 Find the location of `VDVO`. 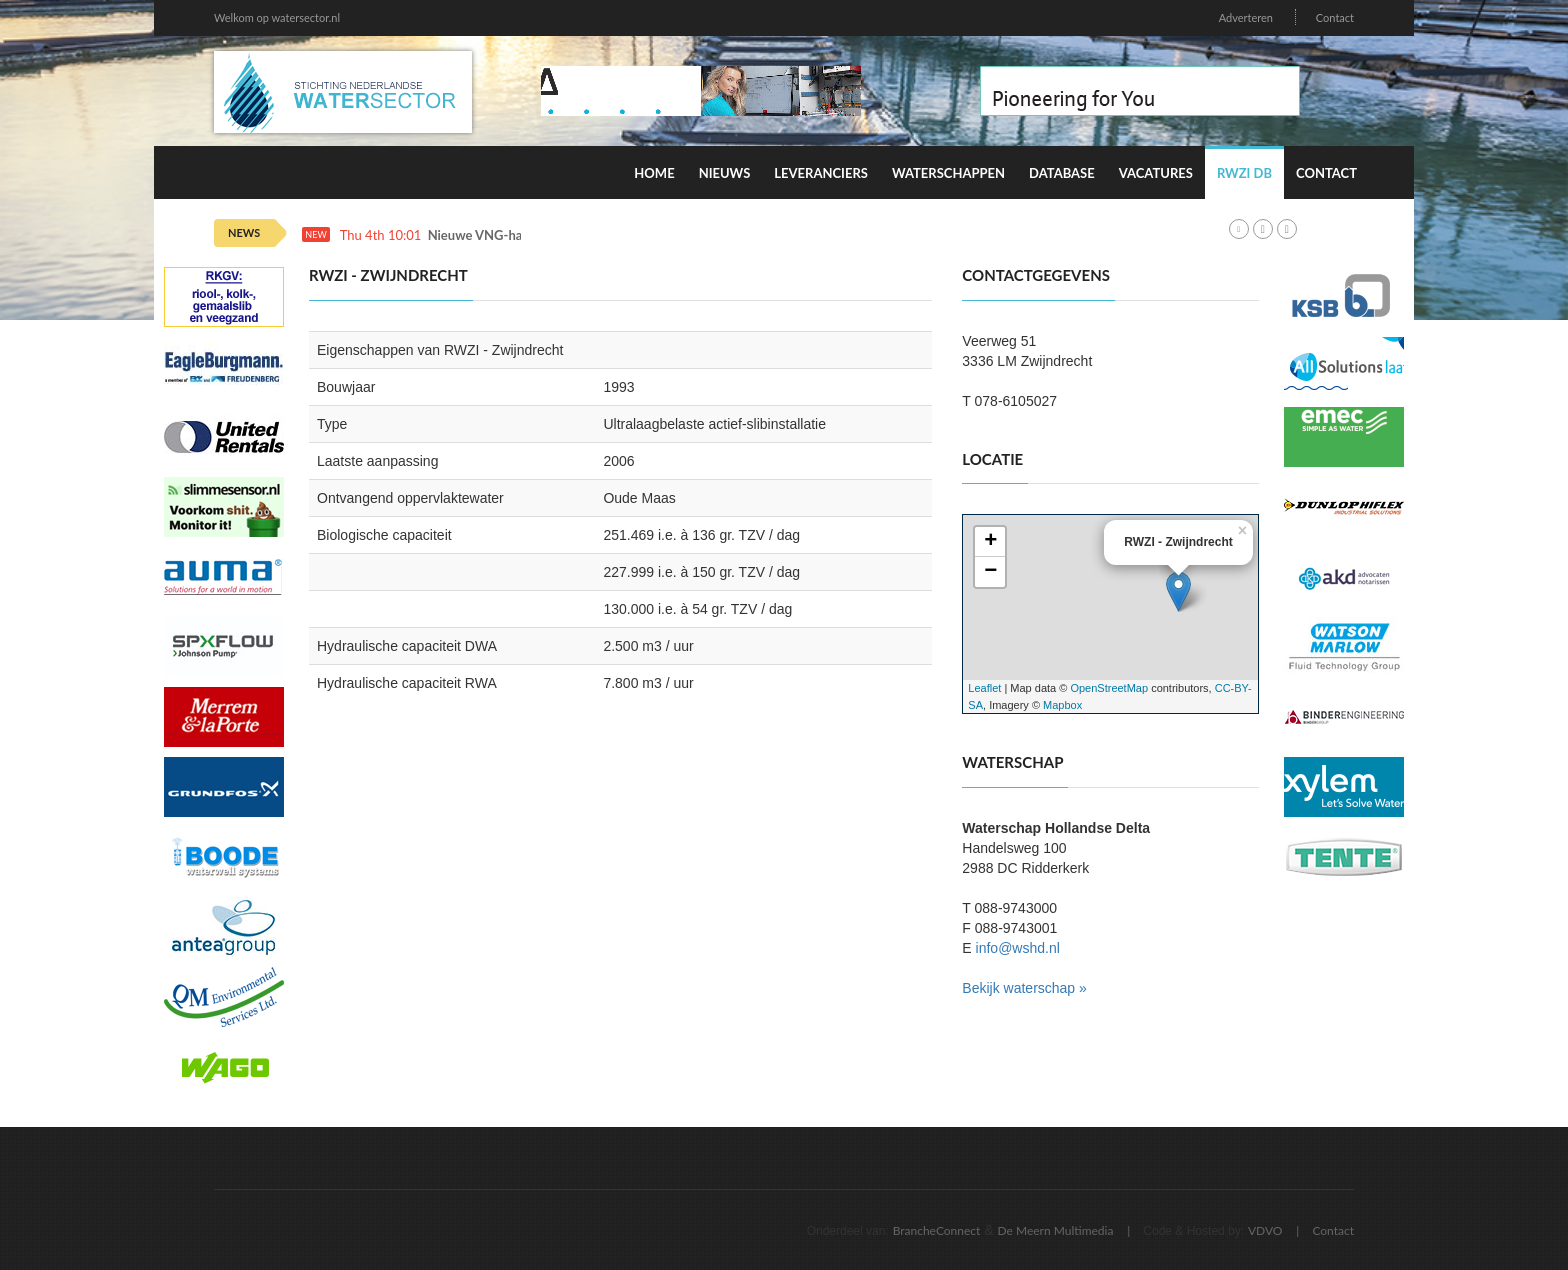

VDVO is located at coordinates (1265, 1230).